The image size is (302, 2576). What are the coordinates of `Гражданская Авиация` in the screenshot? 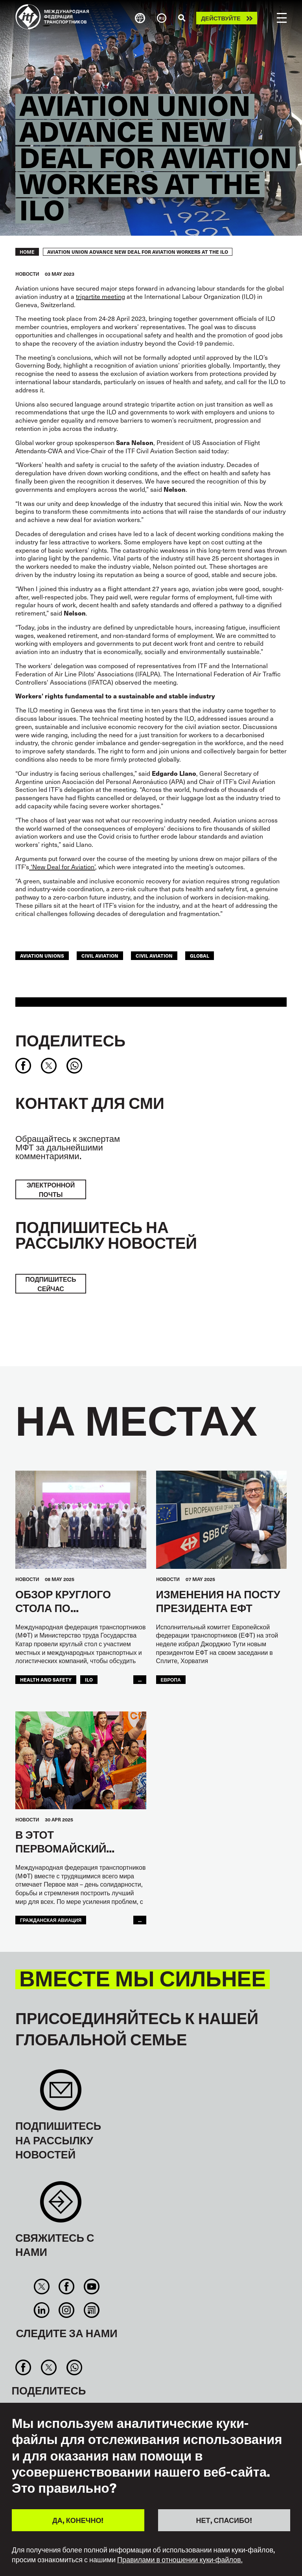 It's located at (50, 1920).